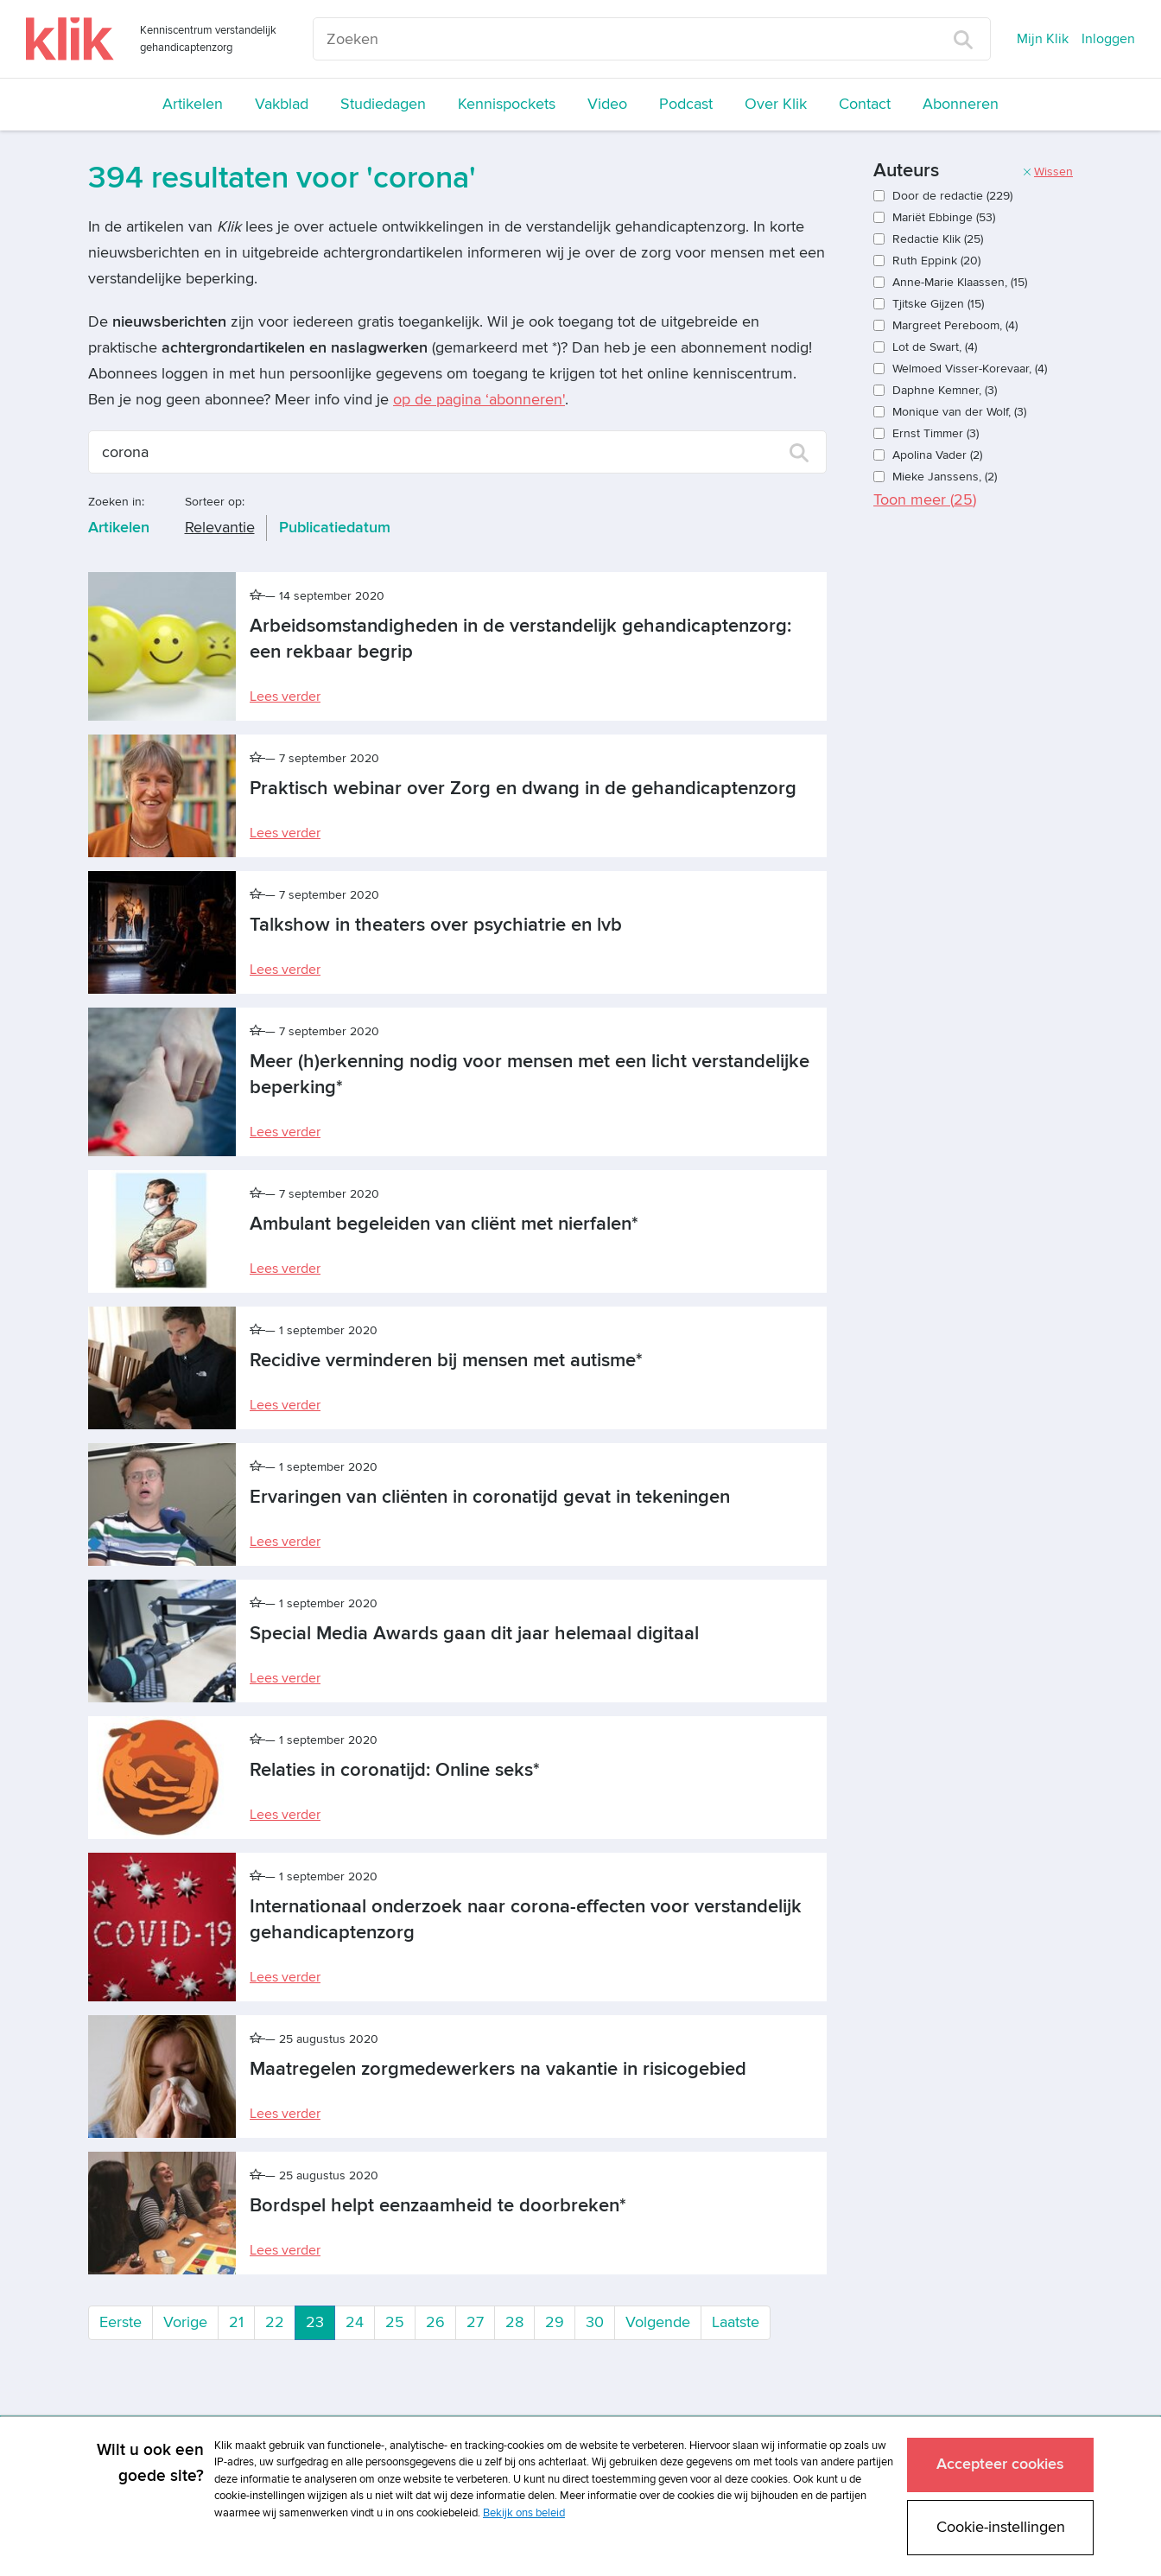 This screenshot has width=1161, height=2576. Describe the element at coordinates (924, 500) in the screenshot. I see `Toon meer ()` at that location.